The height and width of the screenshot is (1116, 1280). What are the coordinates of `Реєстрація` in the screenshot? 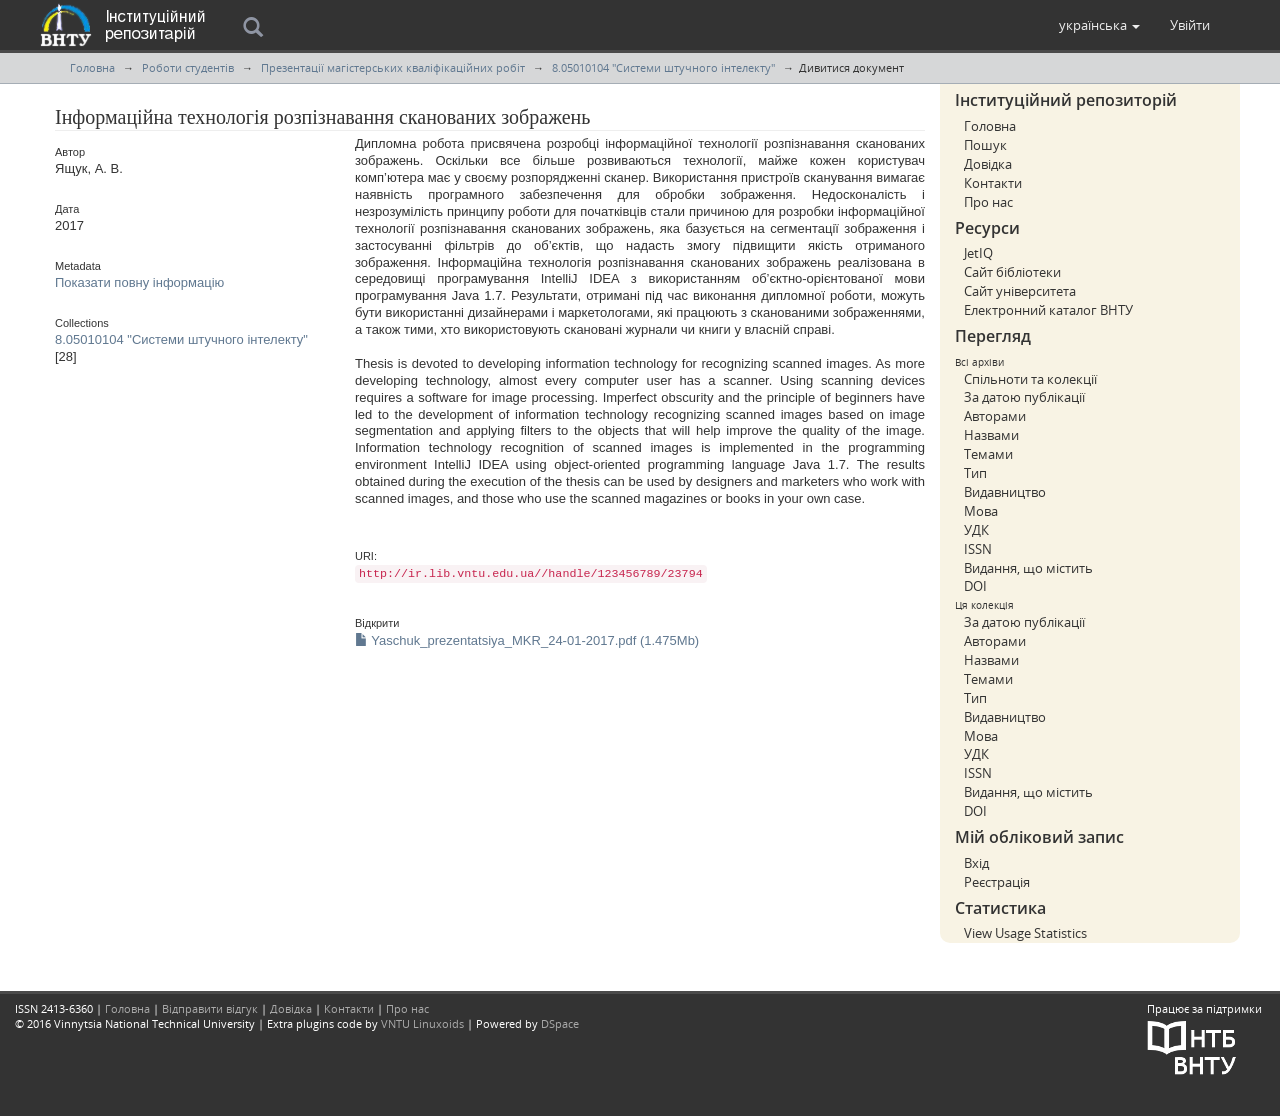 It's located at (997, 882).